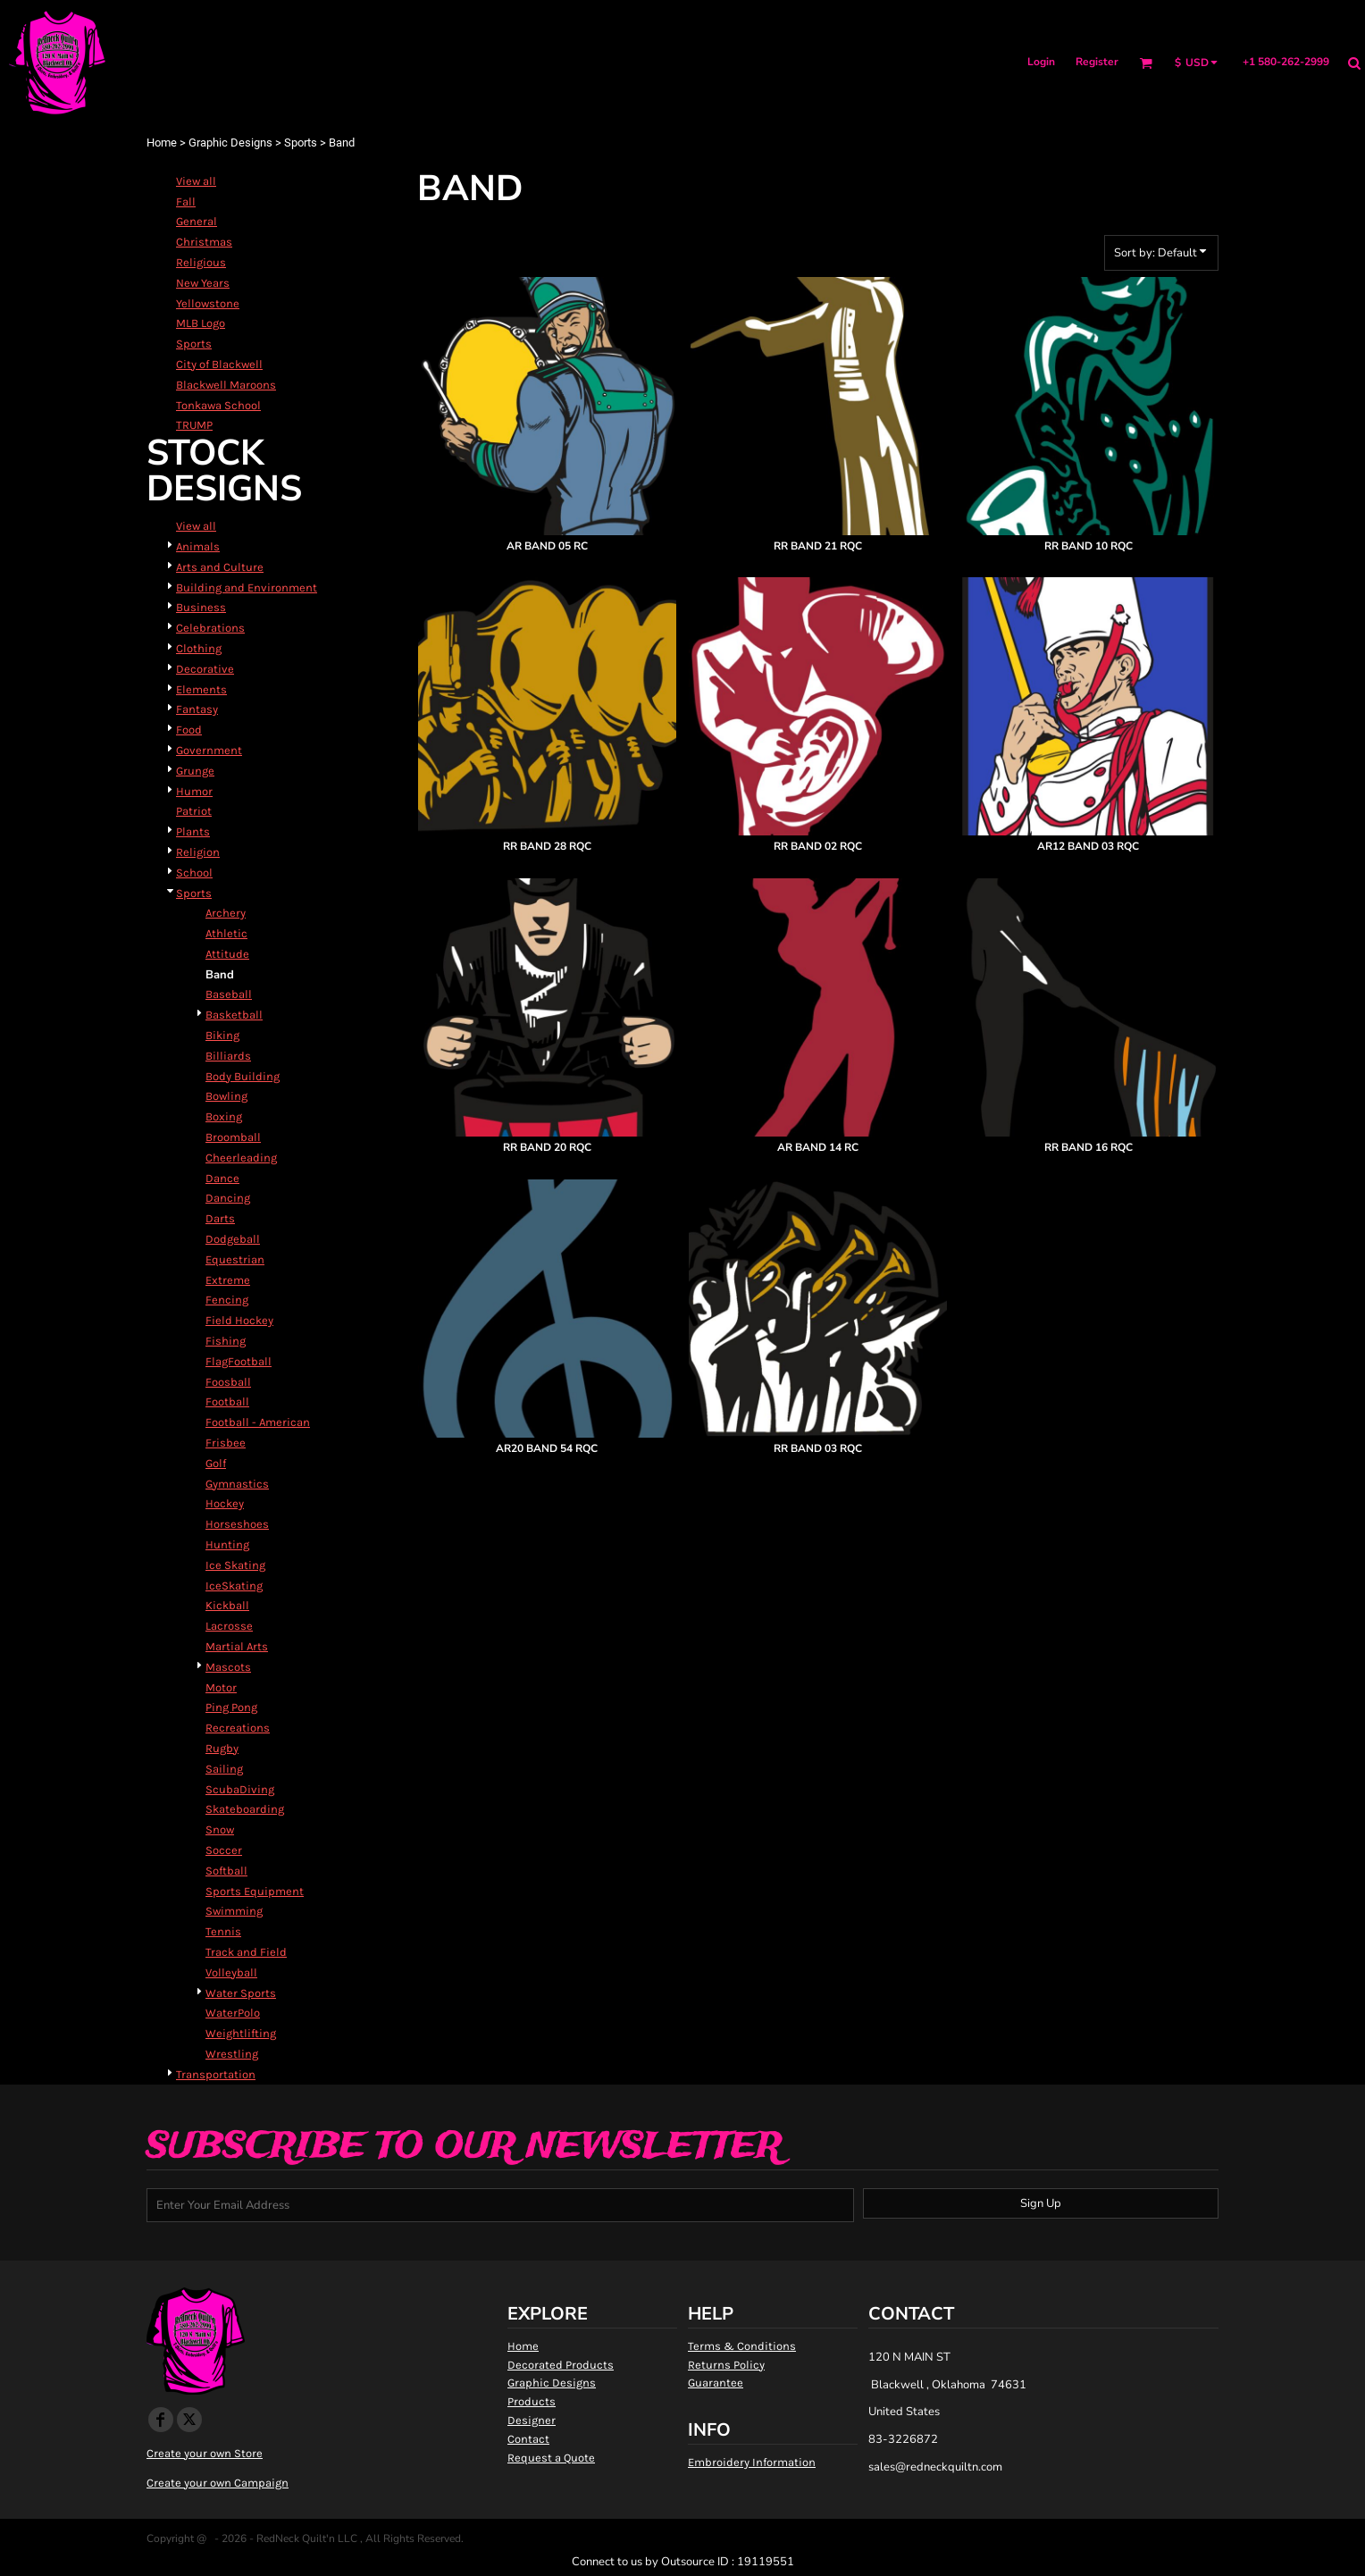 The height and width of the screenshot is (2576, 1365). What do you see at coordinates (226, 1299) in the screenshot?
I see `Fencing` at bounding box center [226, 1299].